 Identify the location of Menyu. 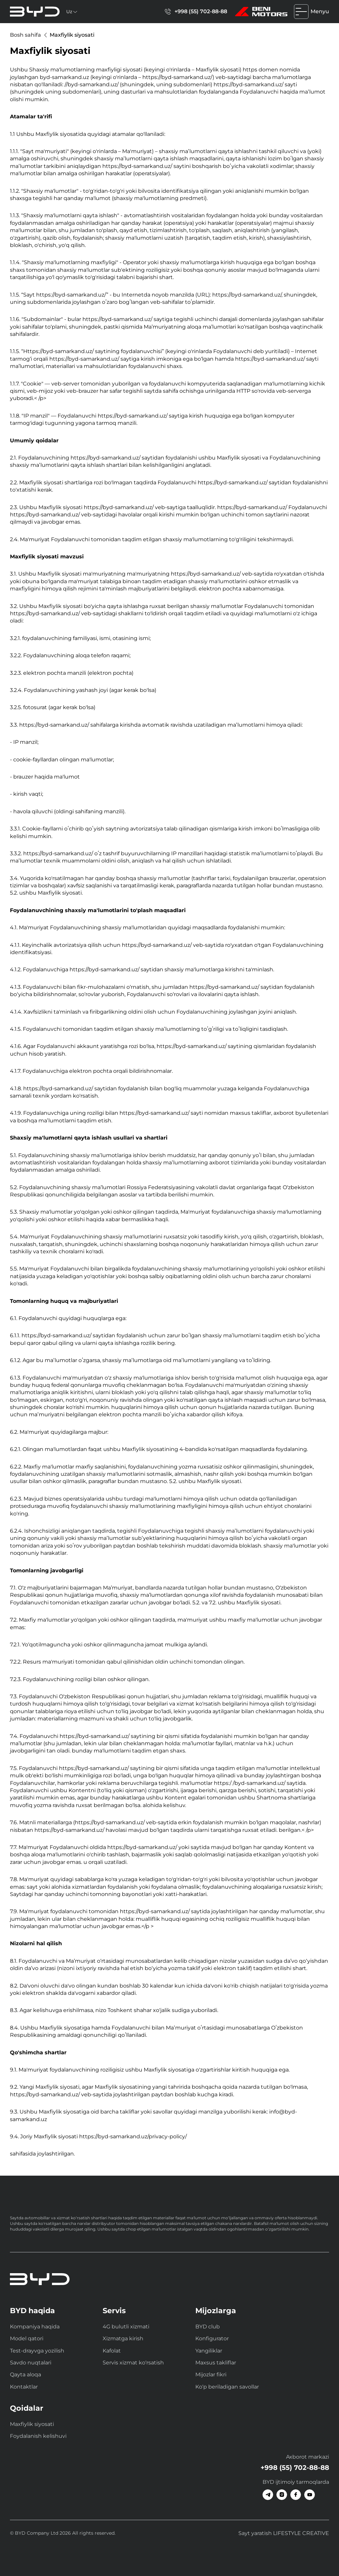
(311, 11).